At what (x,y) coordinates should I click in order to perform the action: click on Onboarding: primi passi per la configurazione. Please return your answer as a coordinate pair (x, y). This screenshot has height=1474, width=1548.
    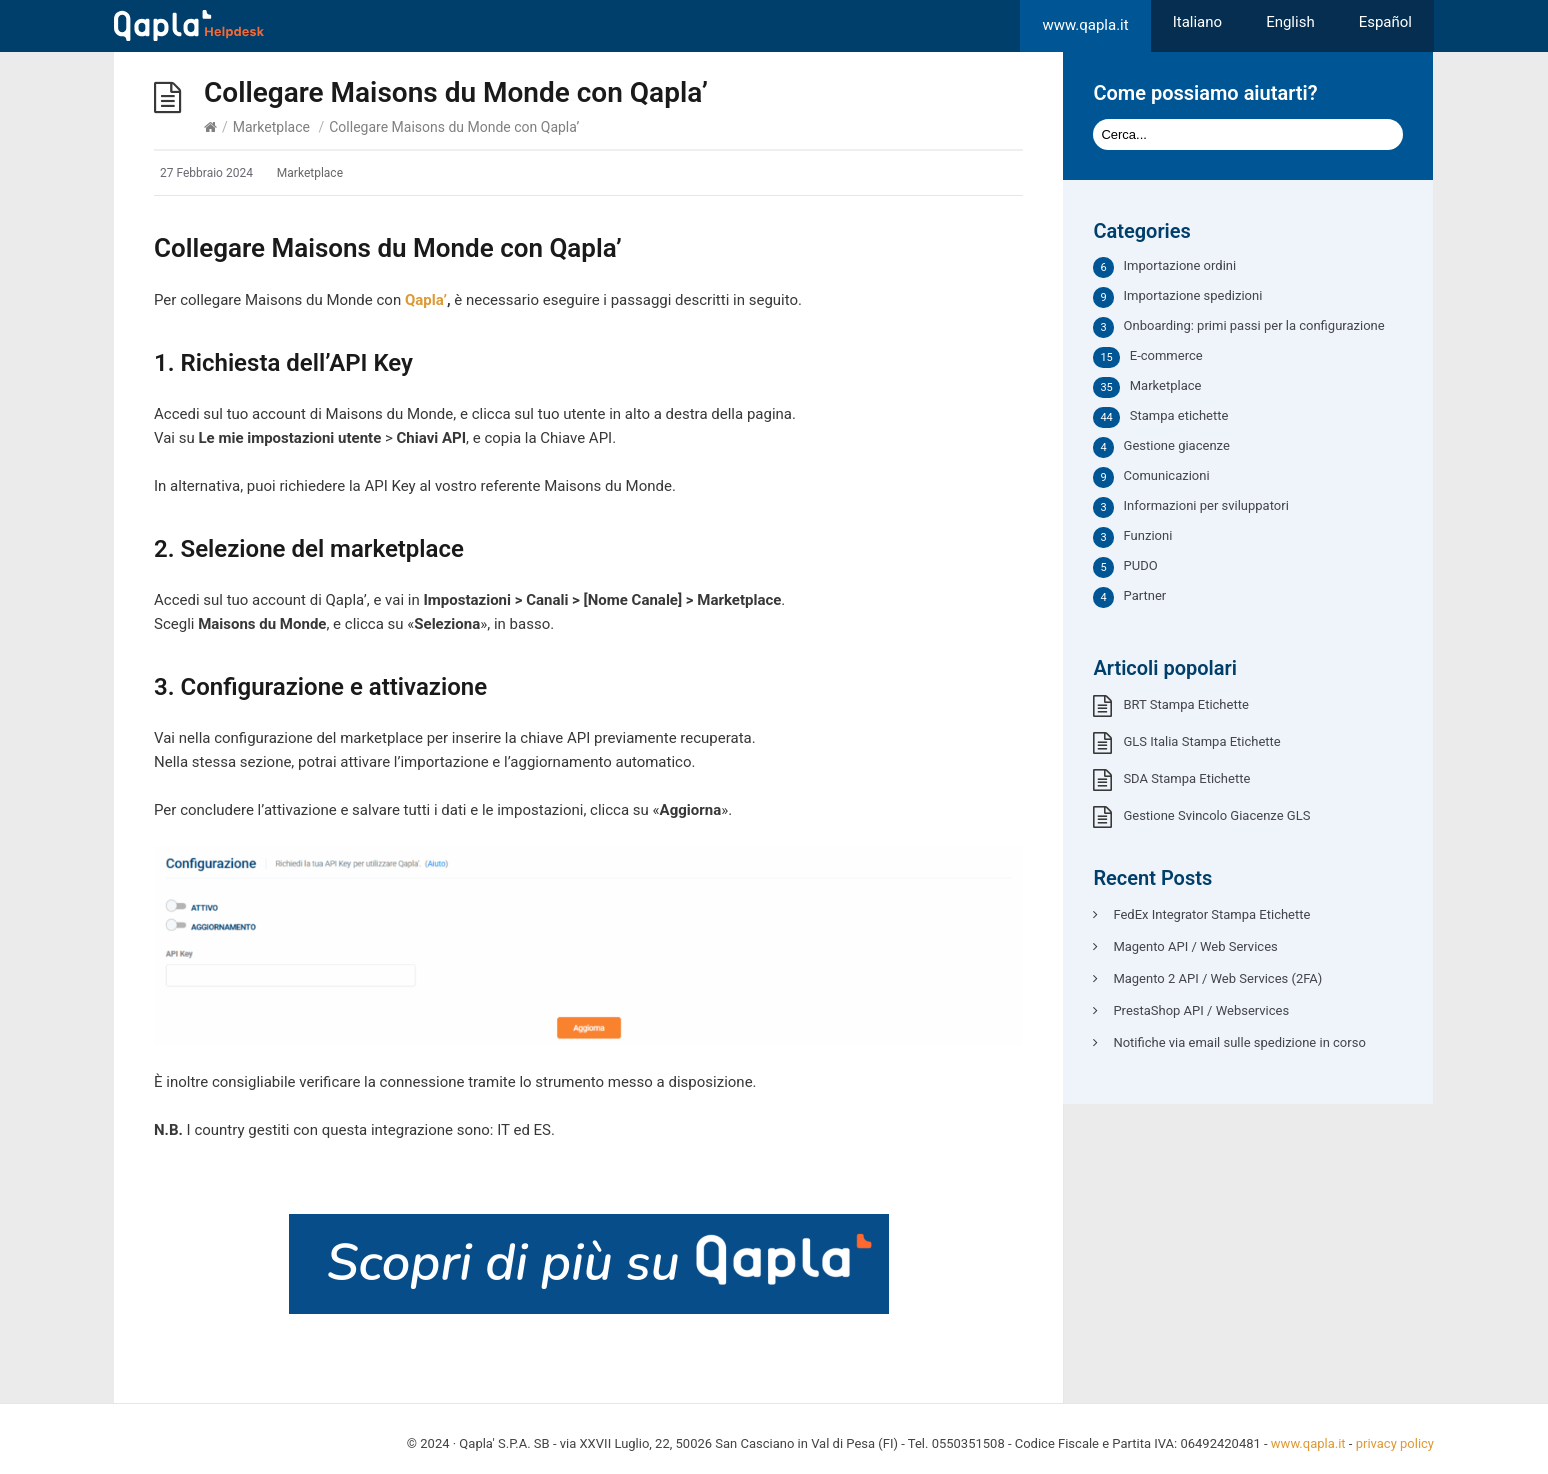
    Looking at the image, I should click on (1254, 325).